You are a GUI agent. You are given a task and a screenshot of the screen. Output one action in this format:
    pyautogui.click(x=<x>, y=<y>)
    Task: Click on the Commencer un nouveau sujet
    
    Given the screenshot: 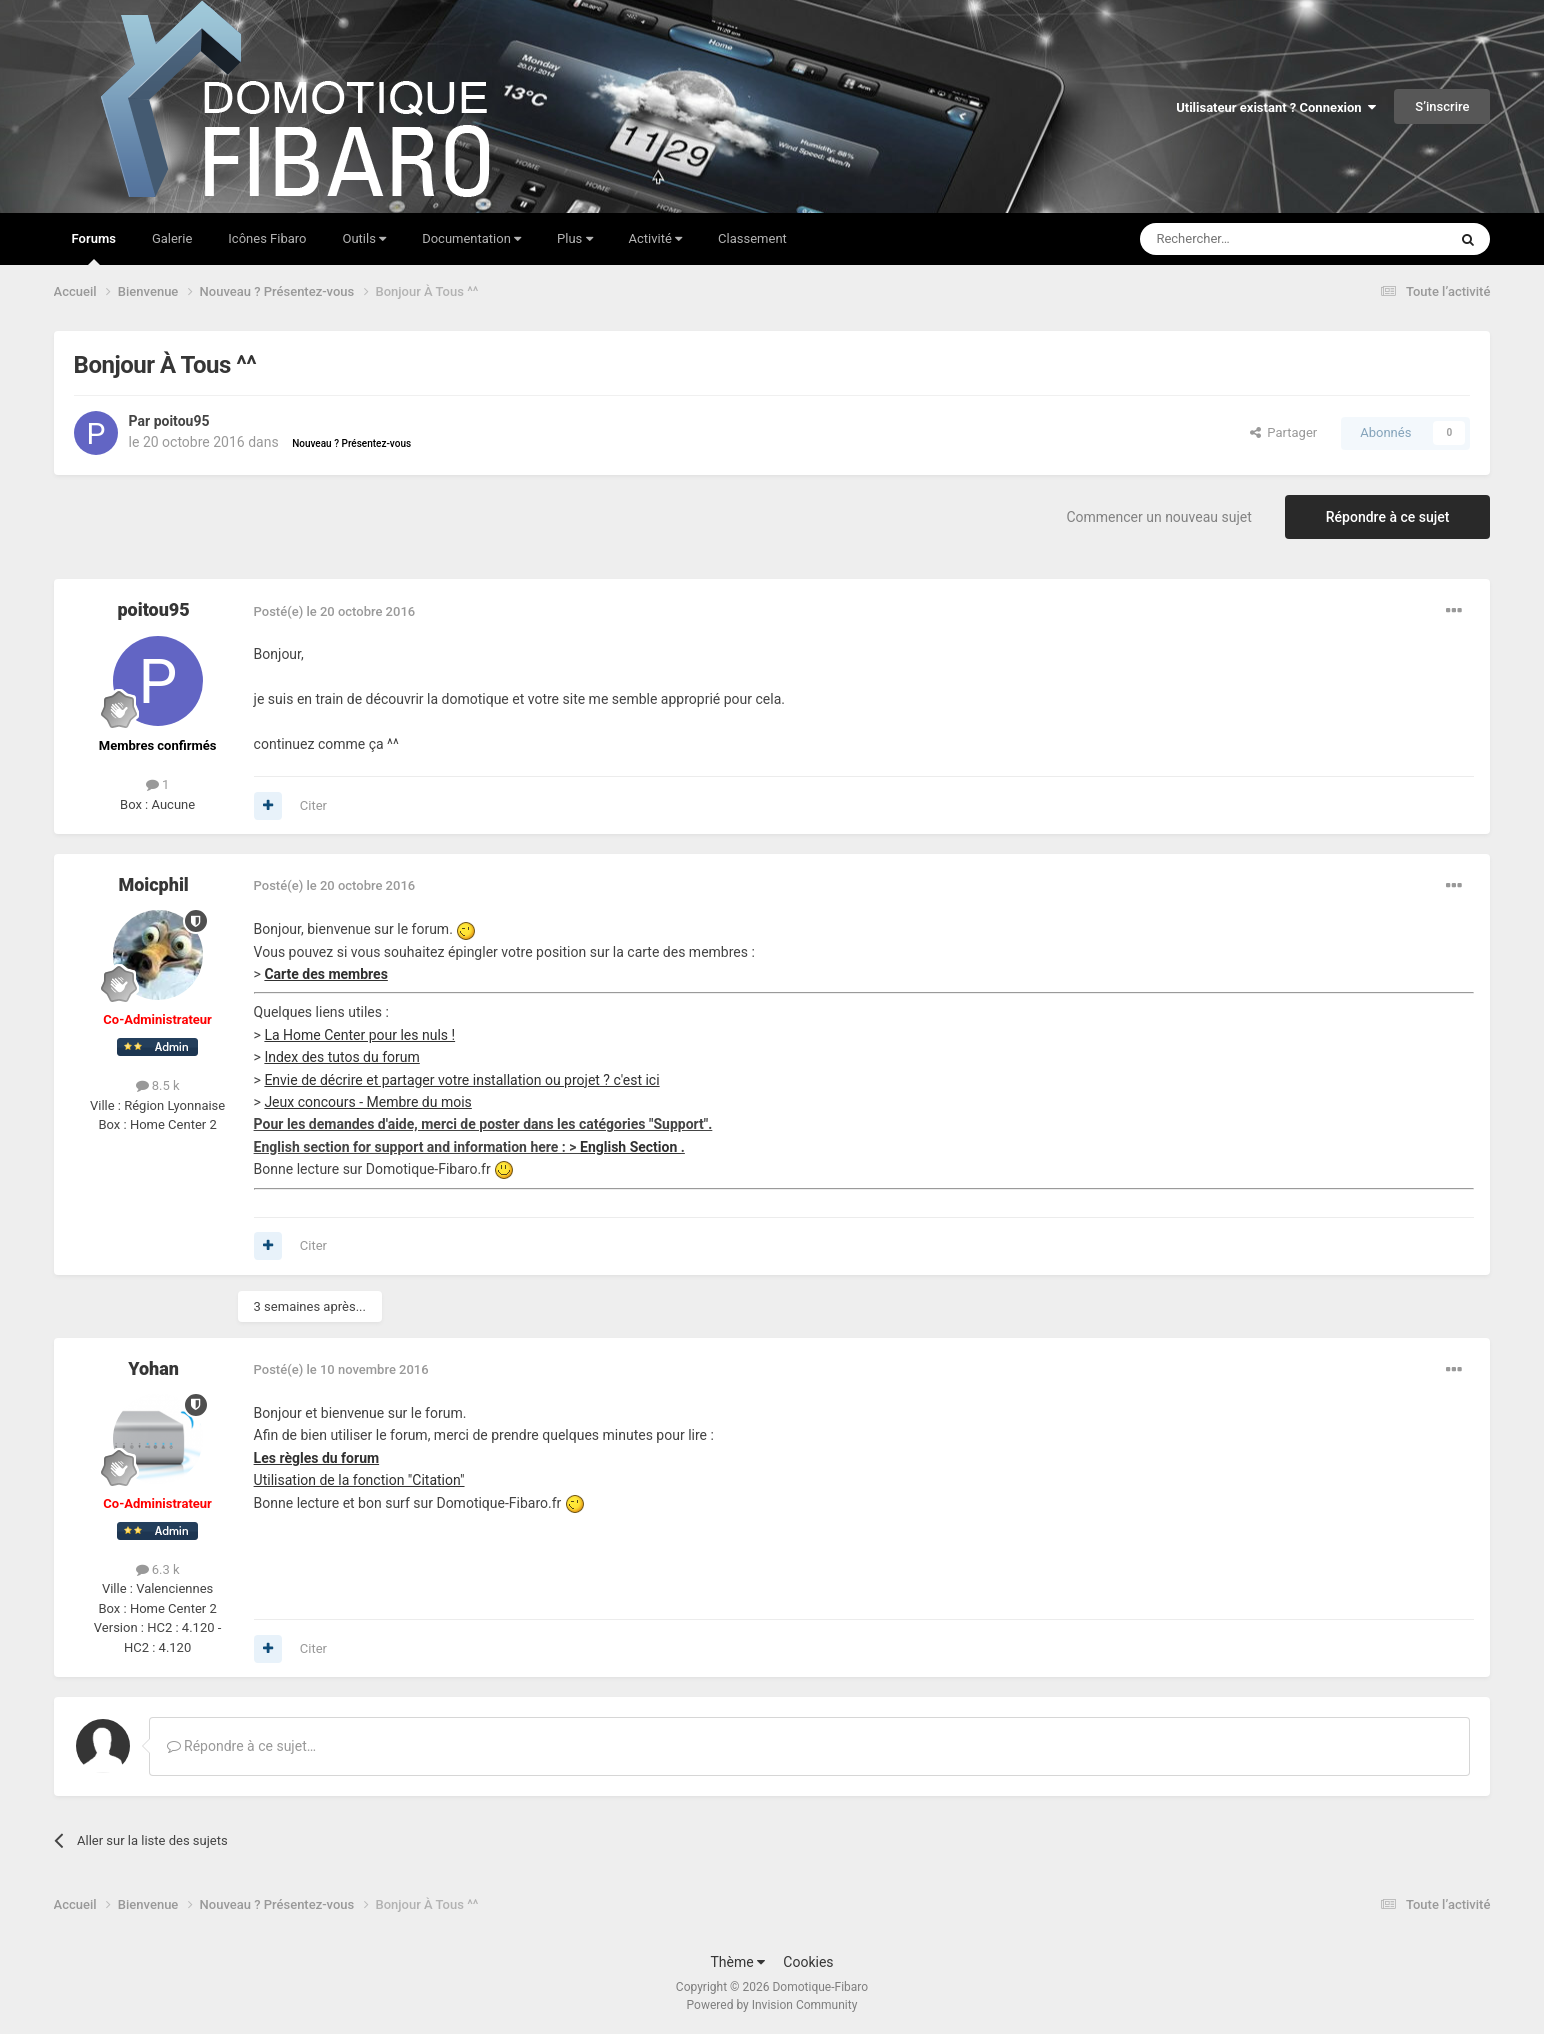 What is the action you would take?
    pyautogui.click(x=1158, y=517)
    